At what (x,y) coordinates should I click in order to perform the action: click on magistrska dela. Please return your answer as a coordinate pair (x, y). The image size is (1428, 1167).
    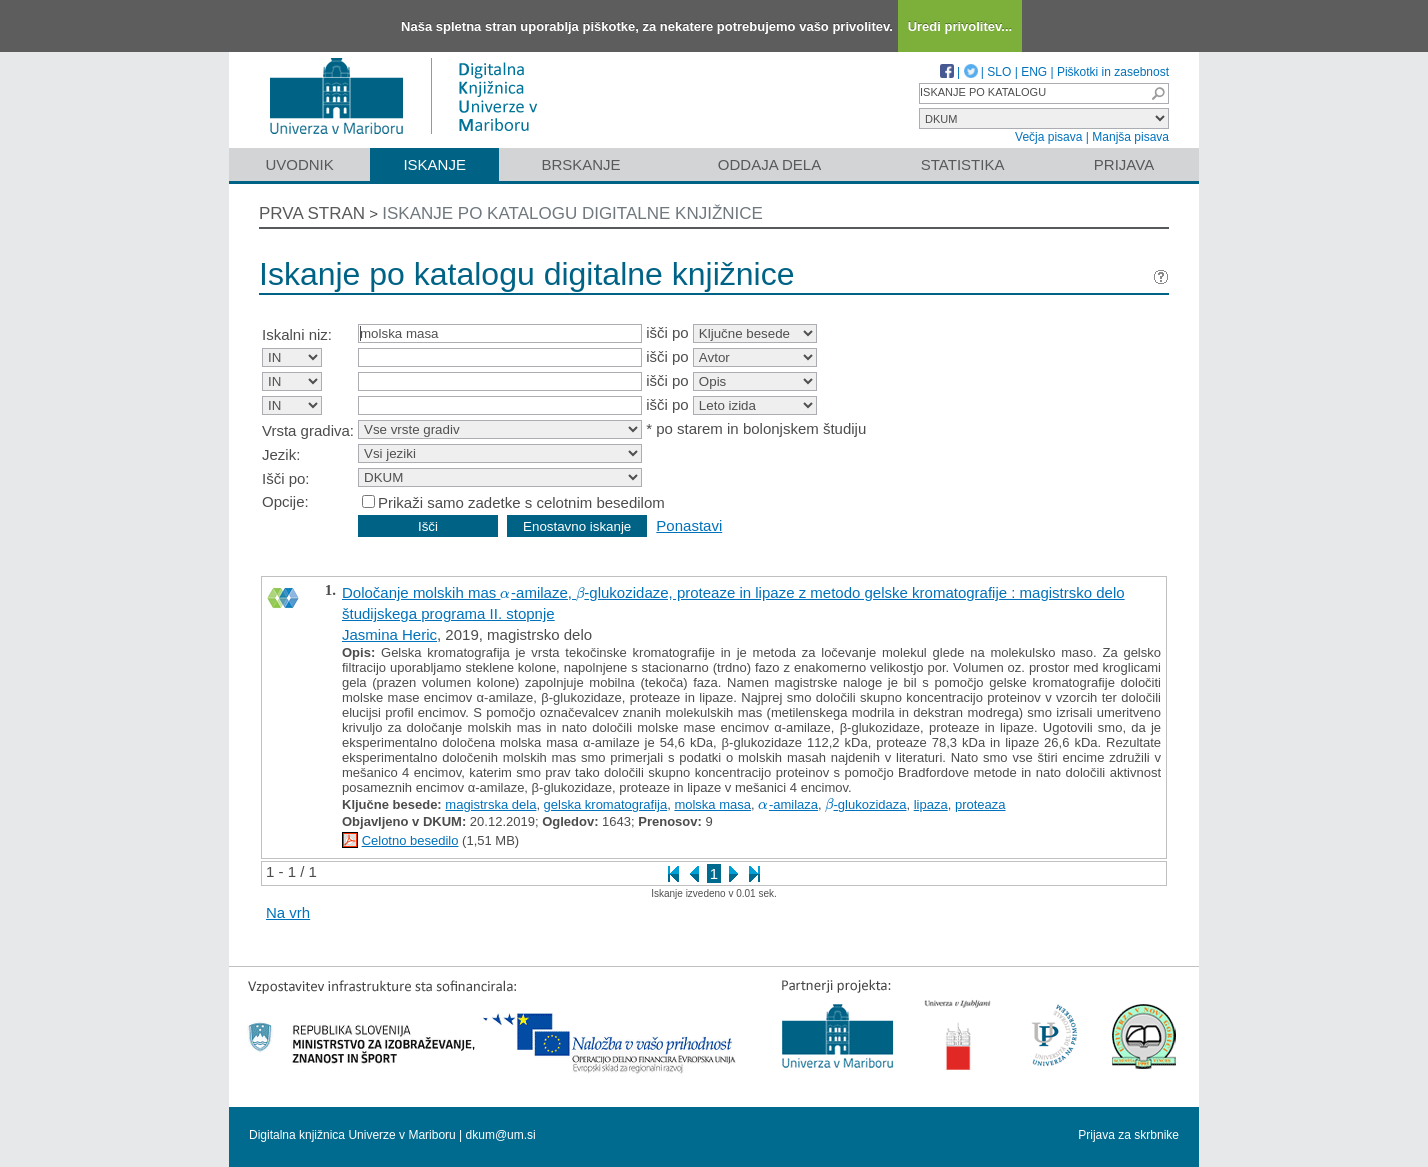
    Looking at the image, I should click on (490, 804).